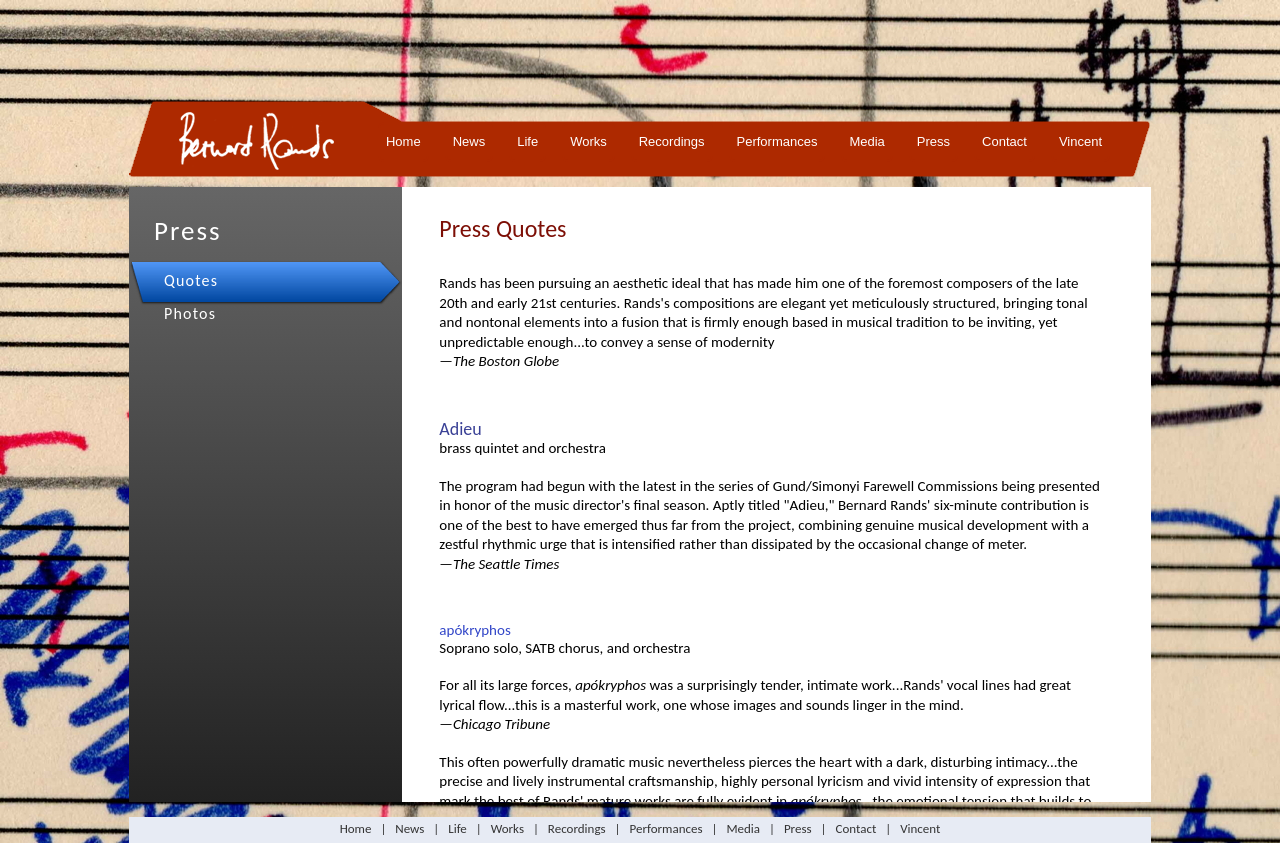 Image resolution: width=1280 pixels, height=843 pixels. Describe the element at coordinates (588, 141) in the screenshot. I see `Works` at that location.